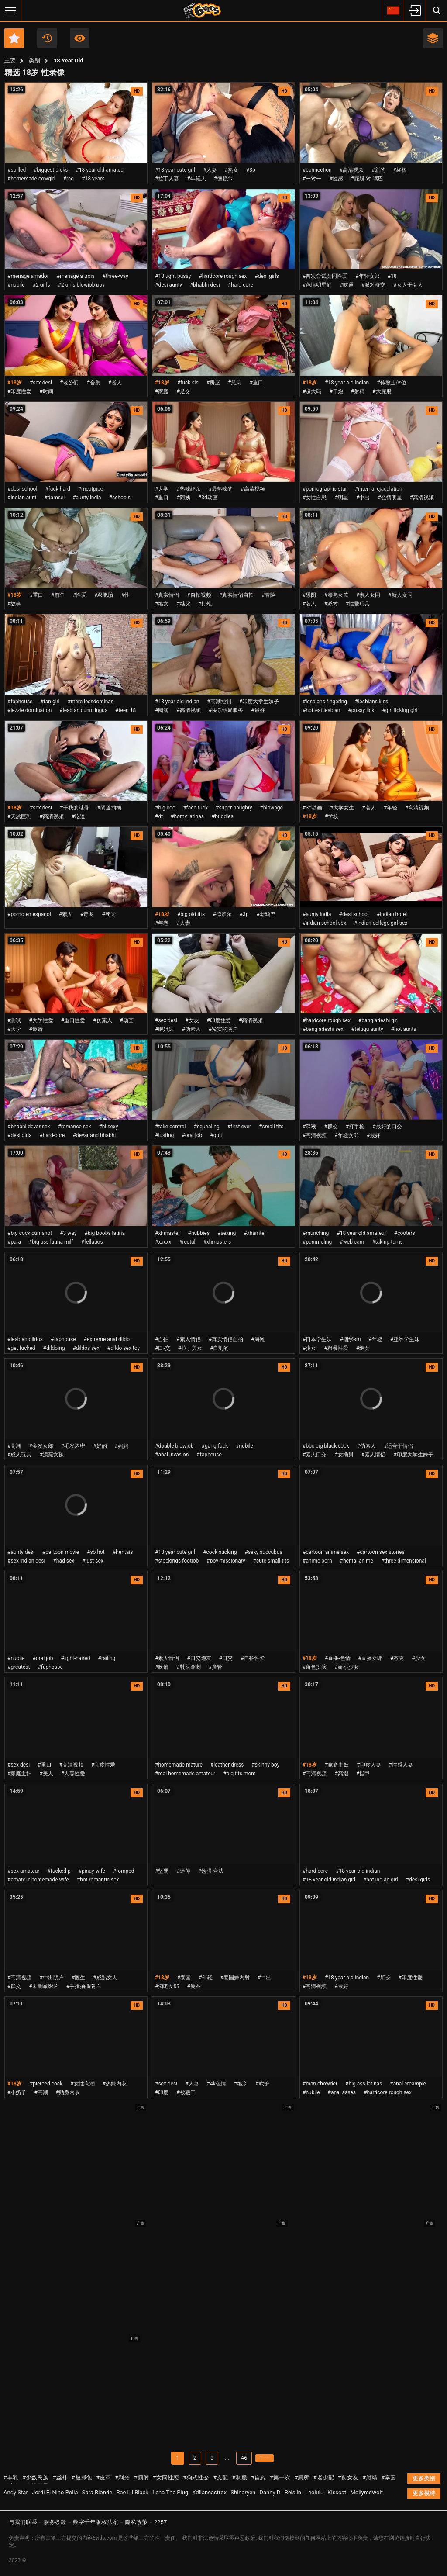 The height and width of the screenshot is (2576, 447). What do you see at coordinates (14, 1446) in the screenshot?
I see `#高潮` at bounding box center [14, 1446].